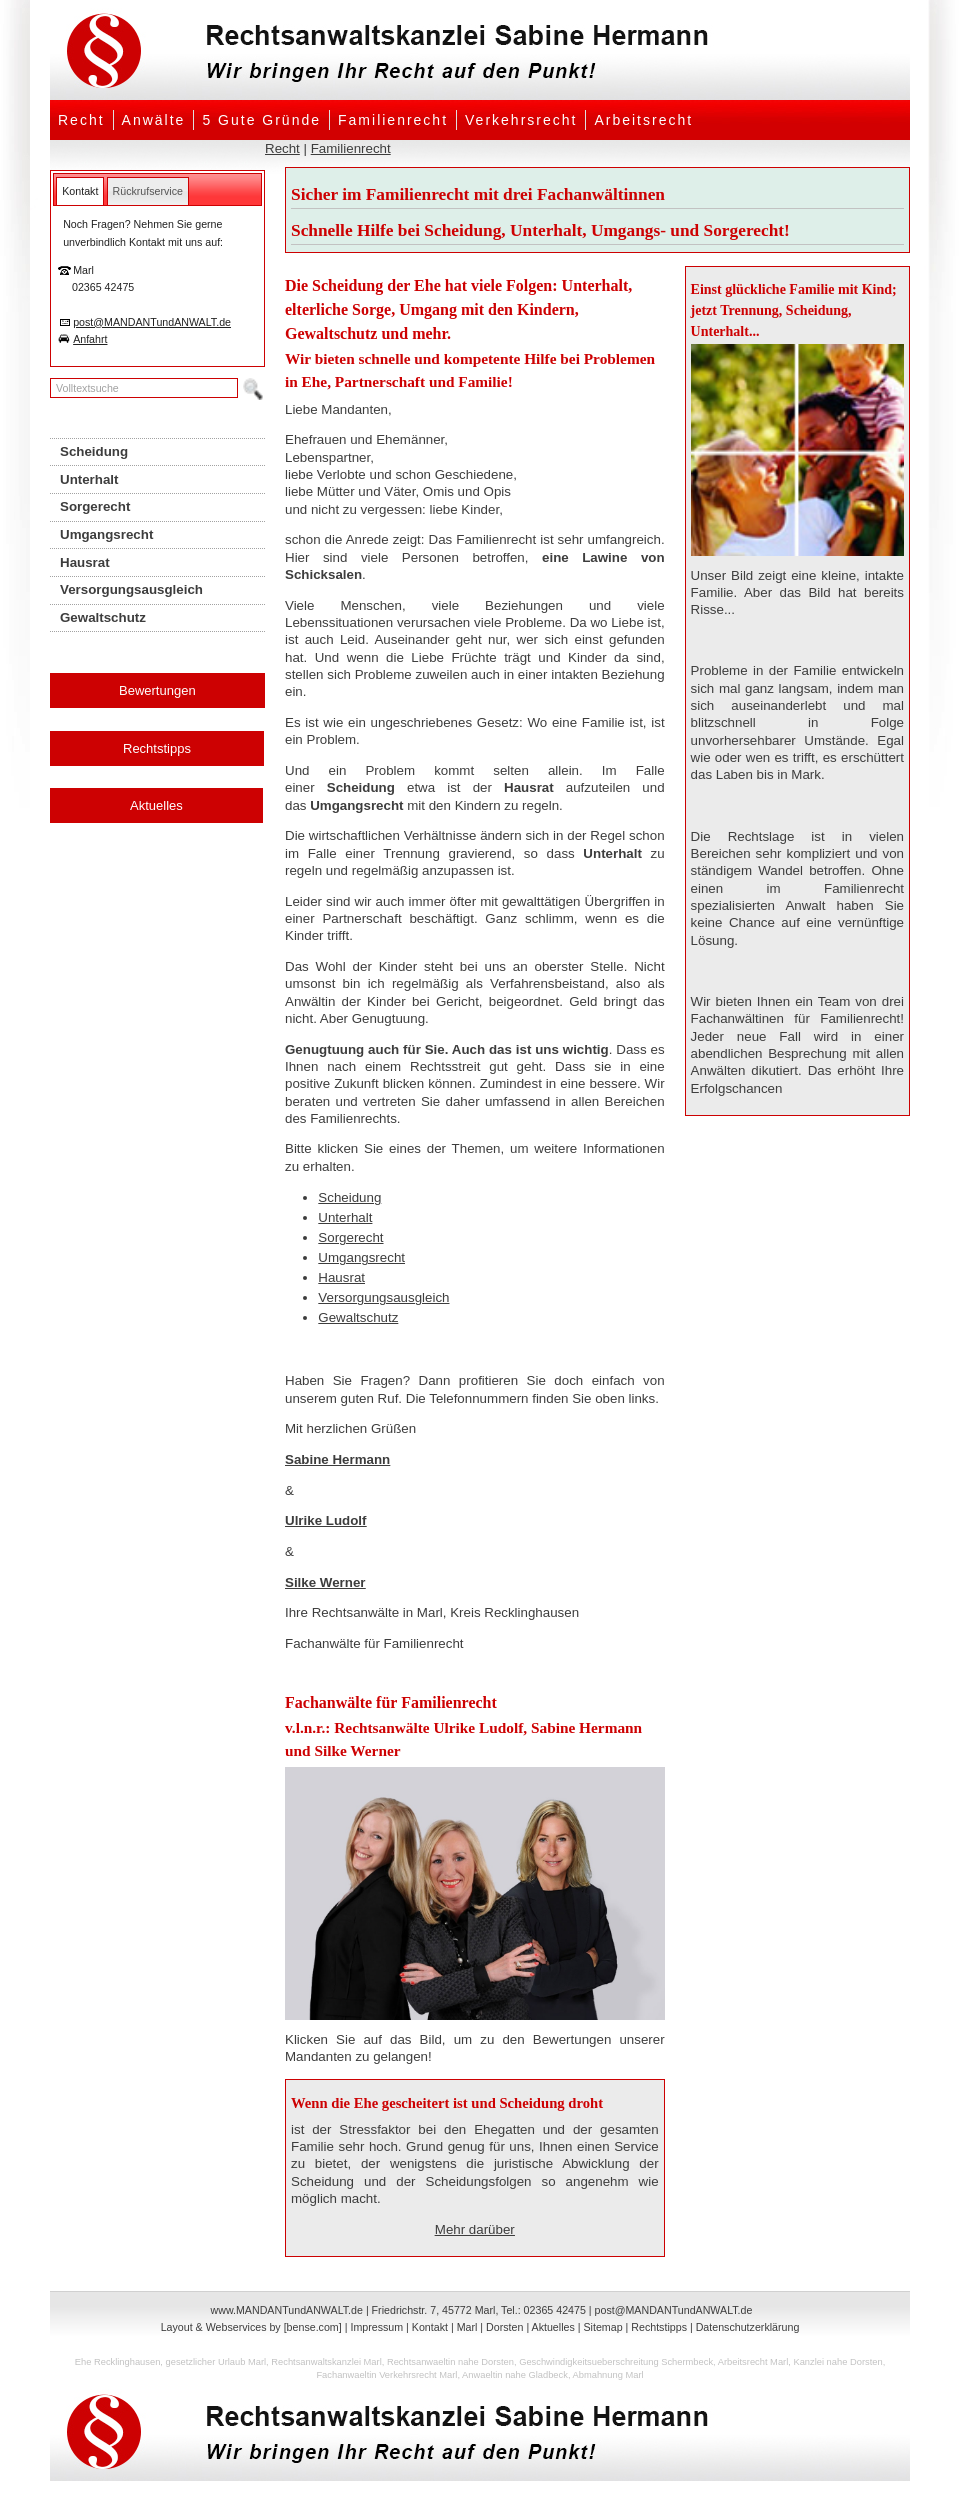 The image size is (960, 2496). I want to click on Verkehrsrecht, so click(521, 120).